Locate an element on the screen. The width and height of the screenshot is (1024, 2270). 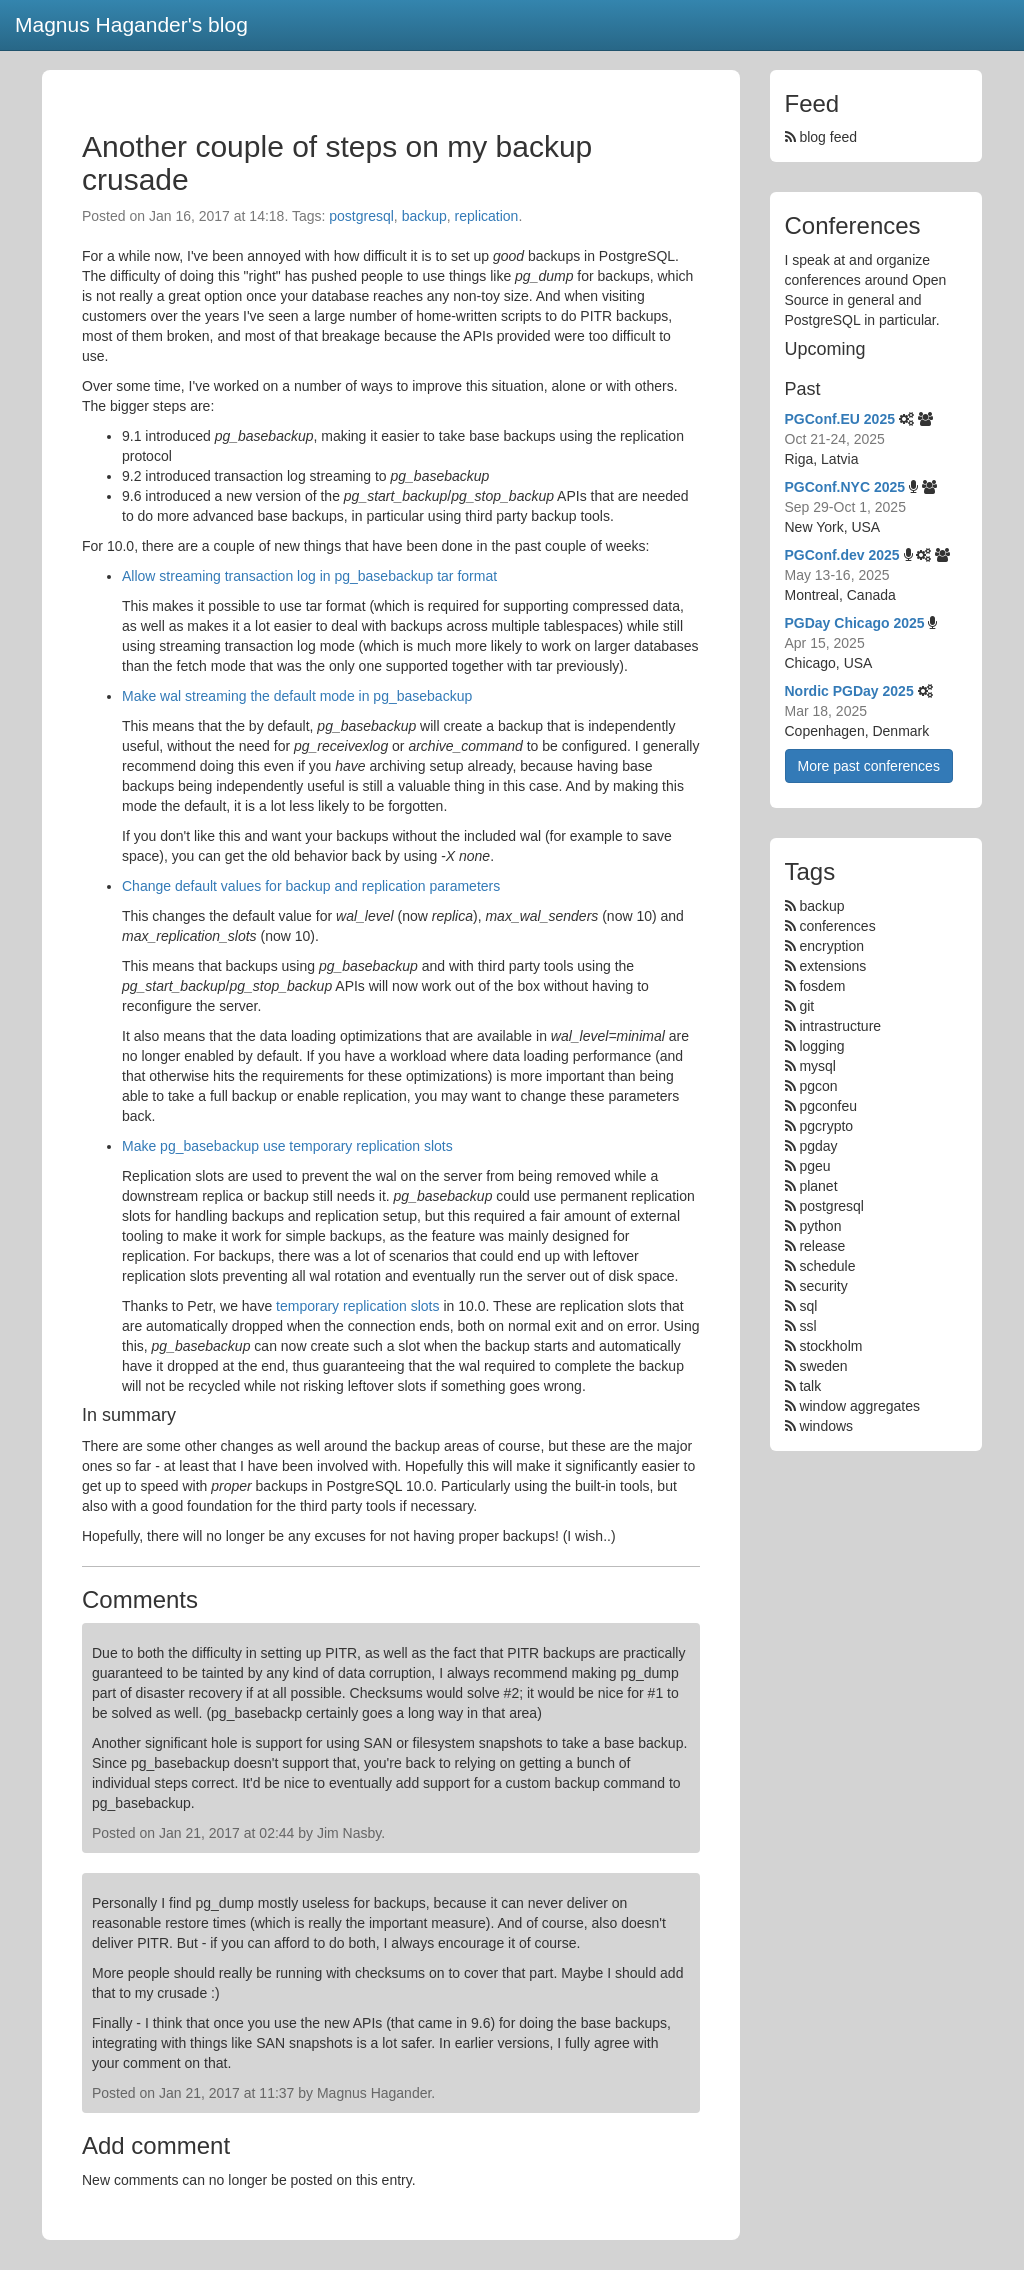
pgconfeu is located at coordinates (828, 1106).